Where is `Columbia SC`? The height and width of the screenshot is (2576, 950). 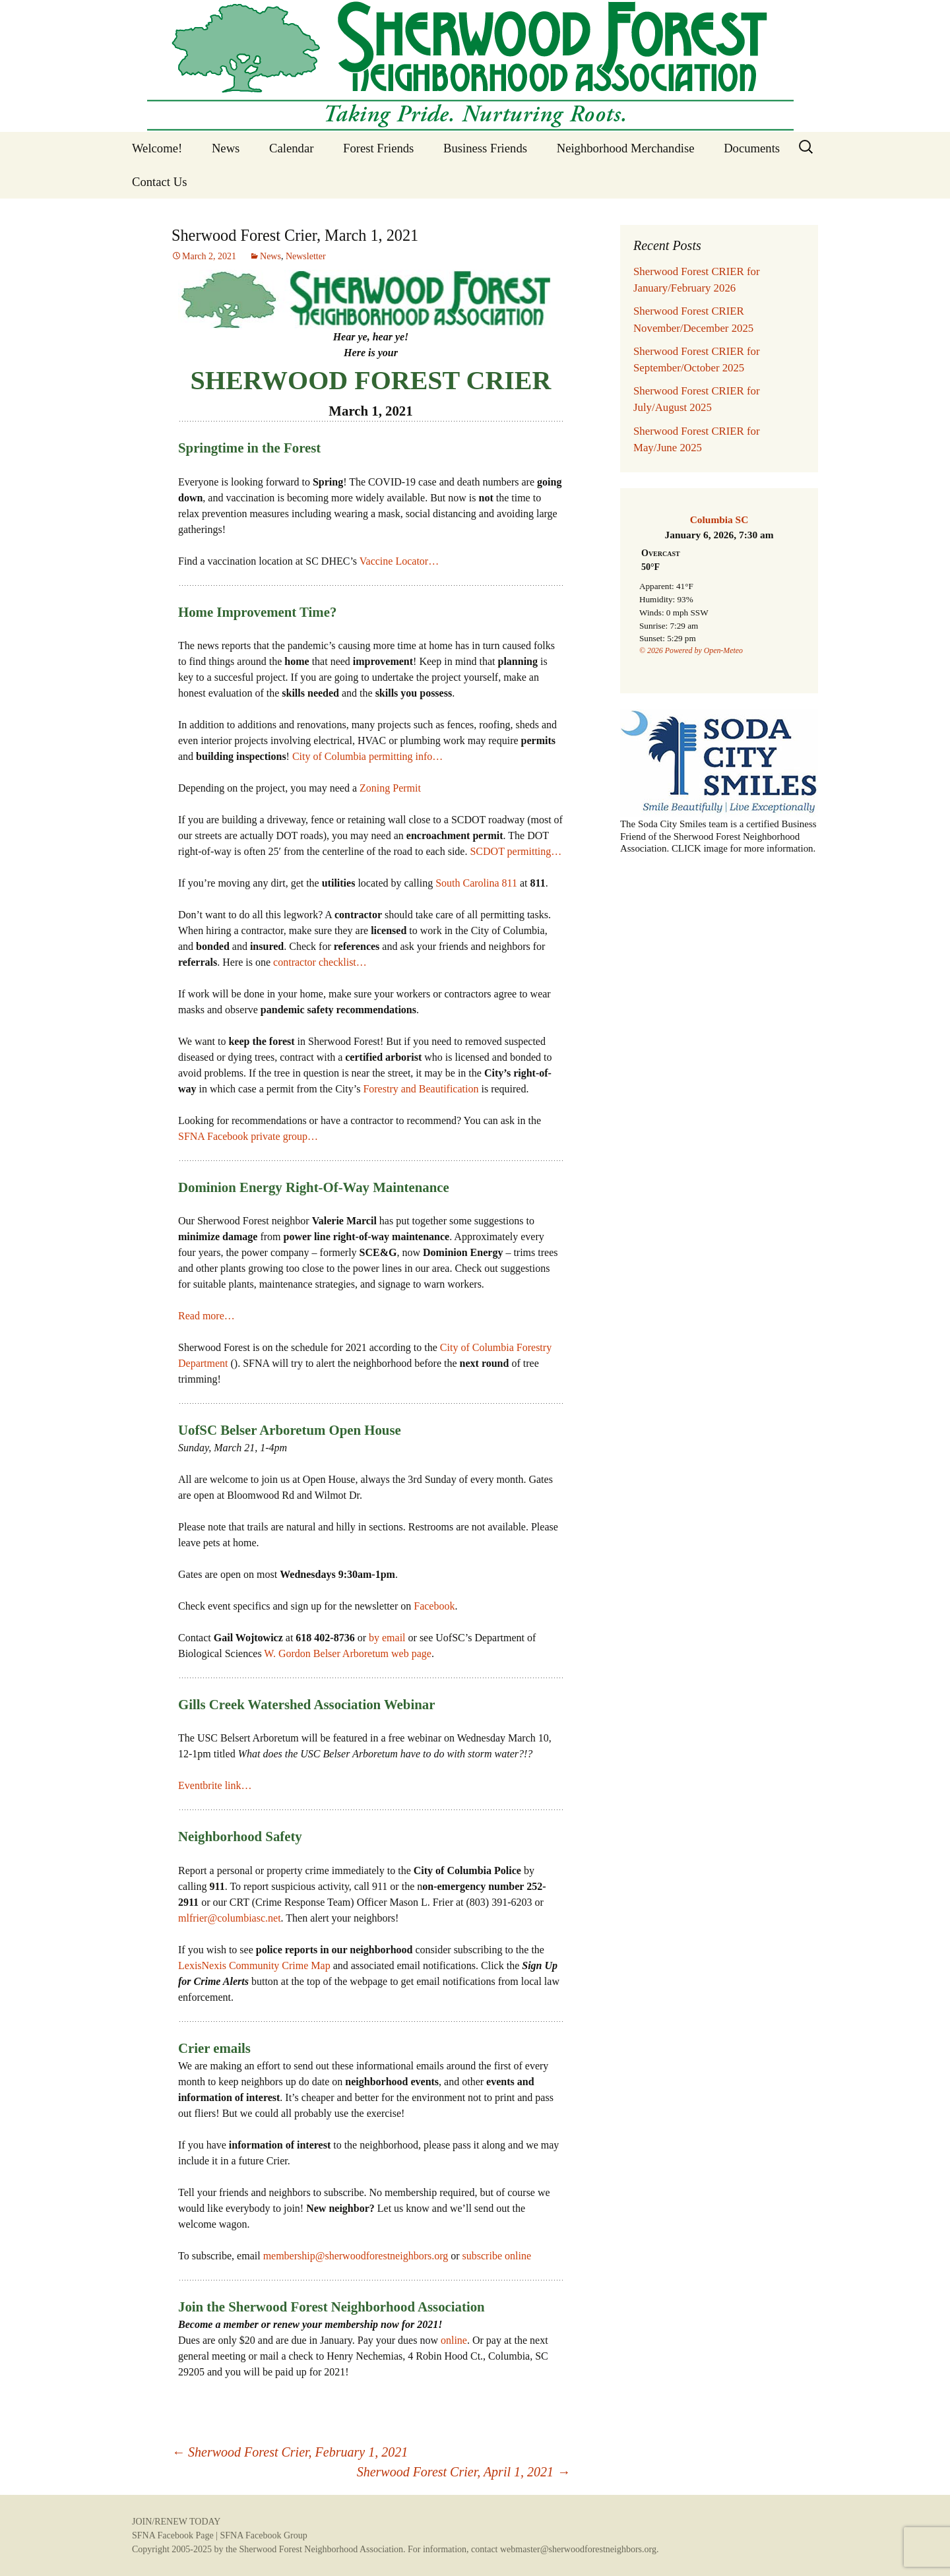 Columbia SC is located at coordinates (719, 519).